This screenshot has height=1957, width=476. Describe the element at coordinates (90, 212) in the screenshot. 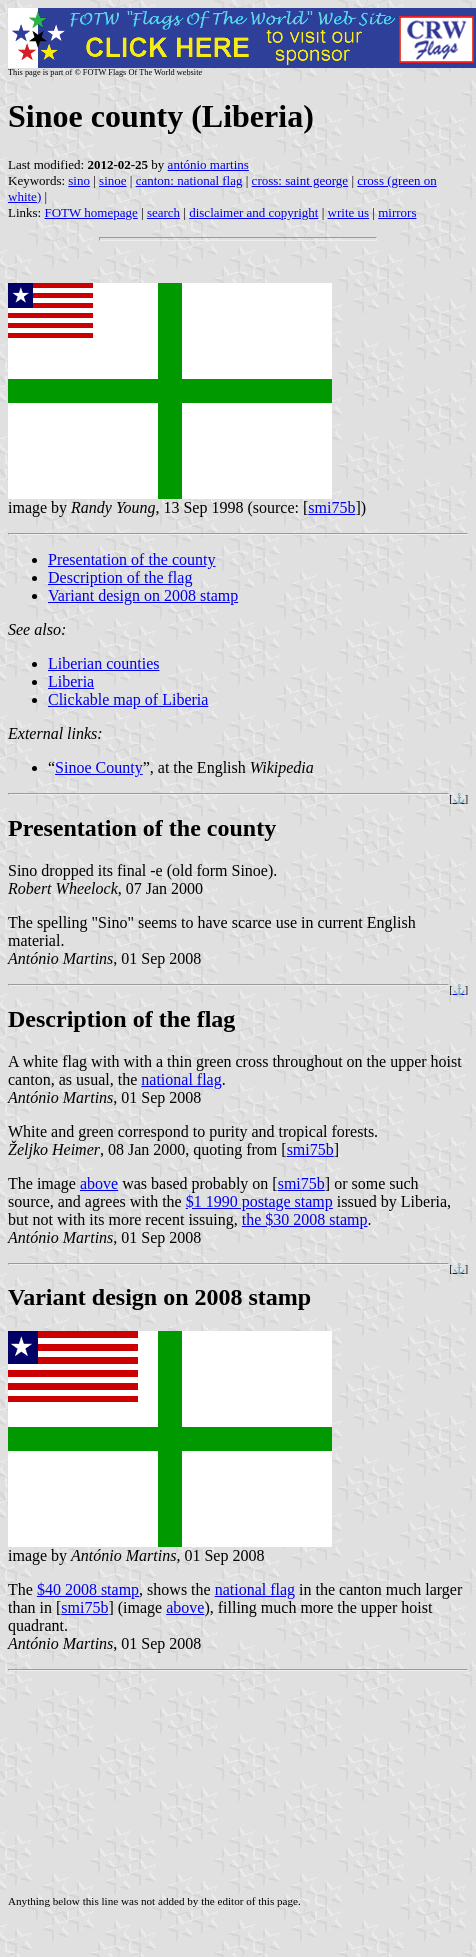

I see `FOTW homepage` at that location.